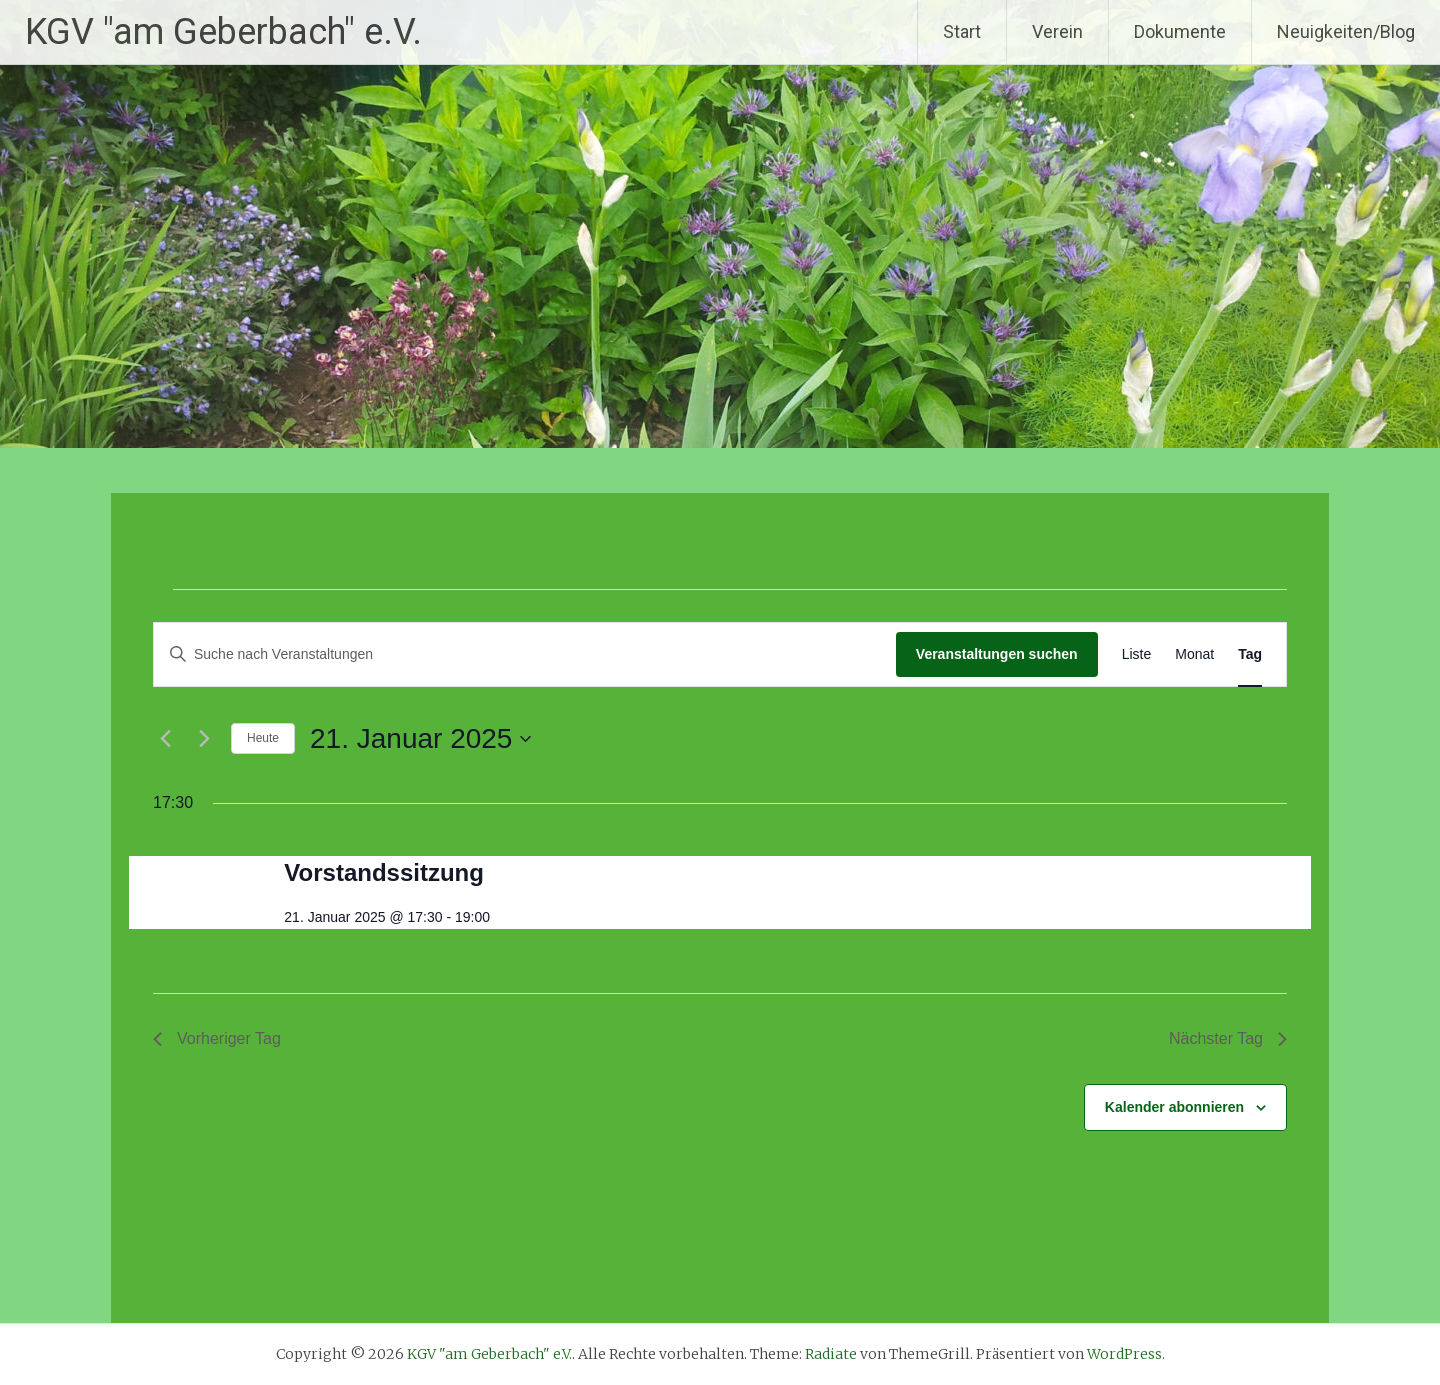 This screenshot has width=1440, height=1385. I want to click on [Bitte Schlüsselwort eingeben. Suche nach Veranstaltungen Schlüsselwort.], so click(525, 654).